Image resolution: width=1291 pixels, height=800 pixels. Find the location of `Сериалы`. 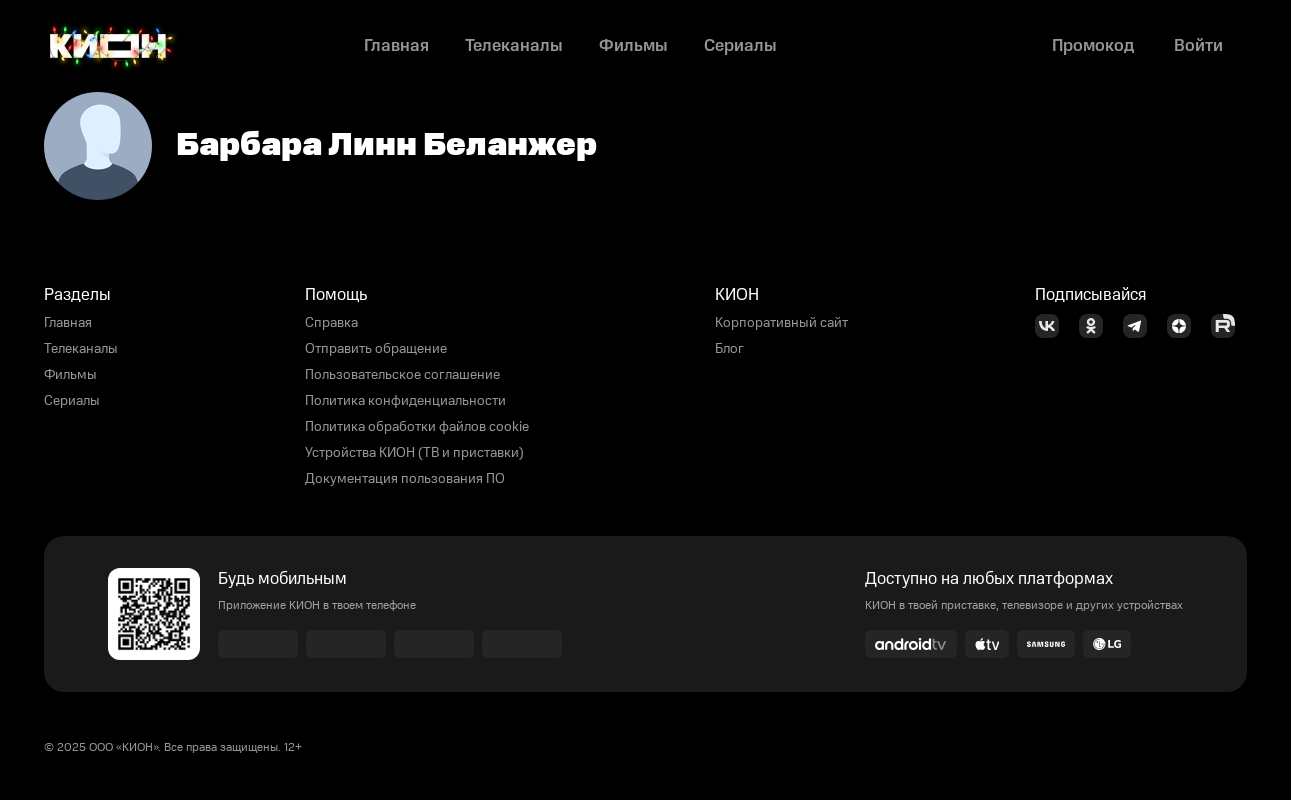

Сериалы is located at coordinates (72, 401).